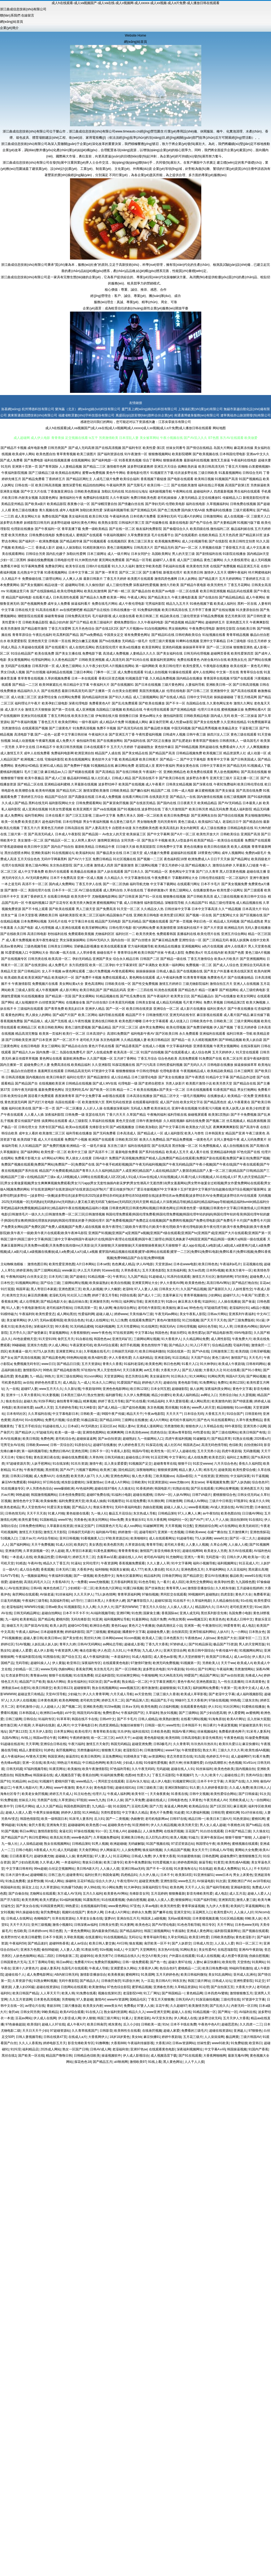 The image size is (271, 2576). I want to click on 伊人AV电影, so click(144, 1264).